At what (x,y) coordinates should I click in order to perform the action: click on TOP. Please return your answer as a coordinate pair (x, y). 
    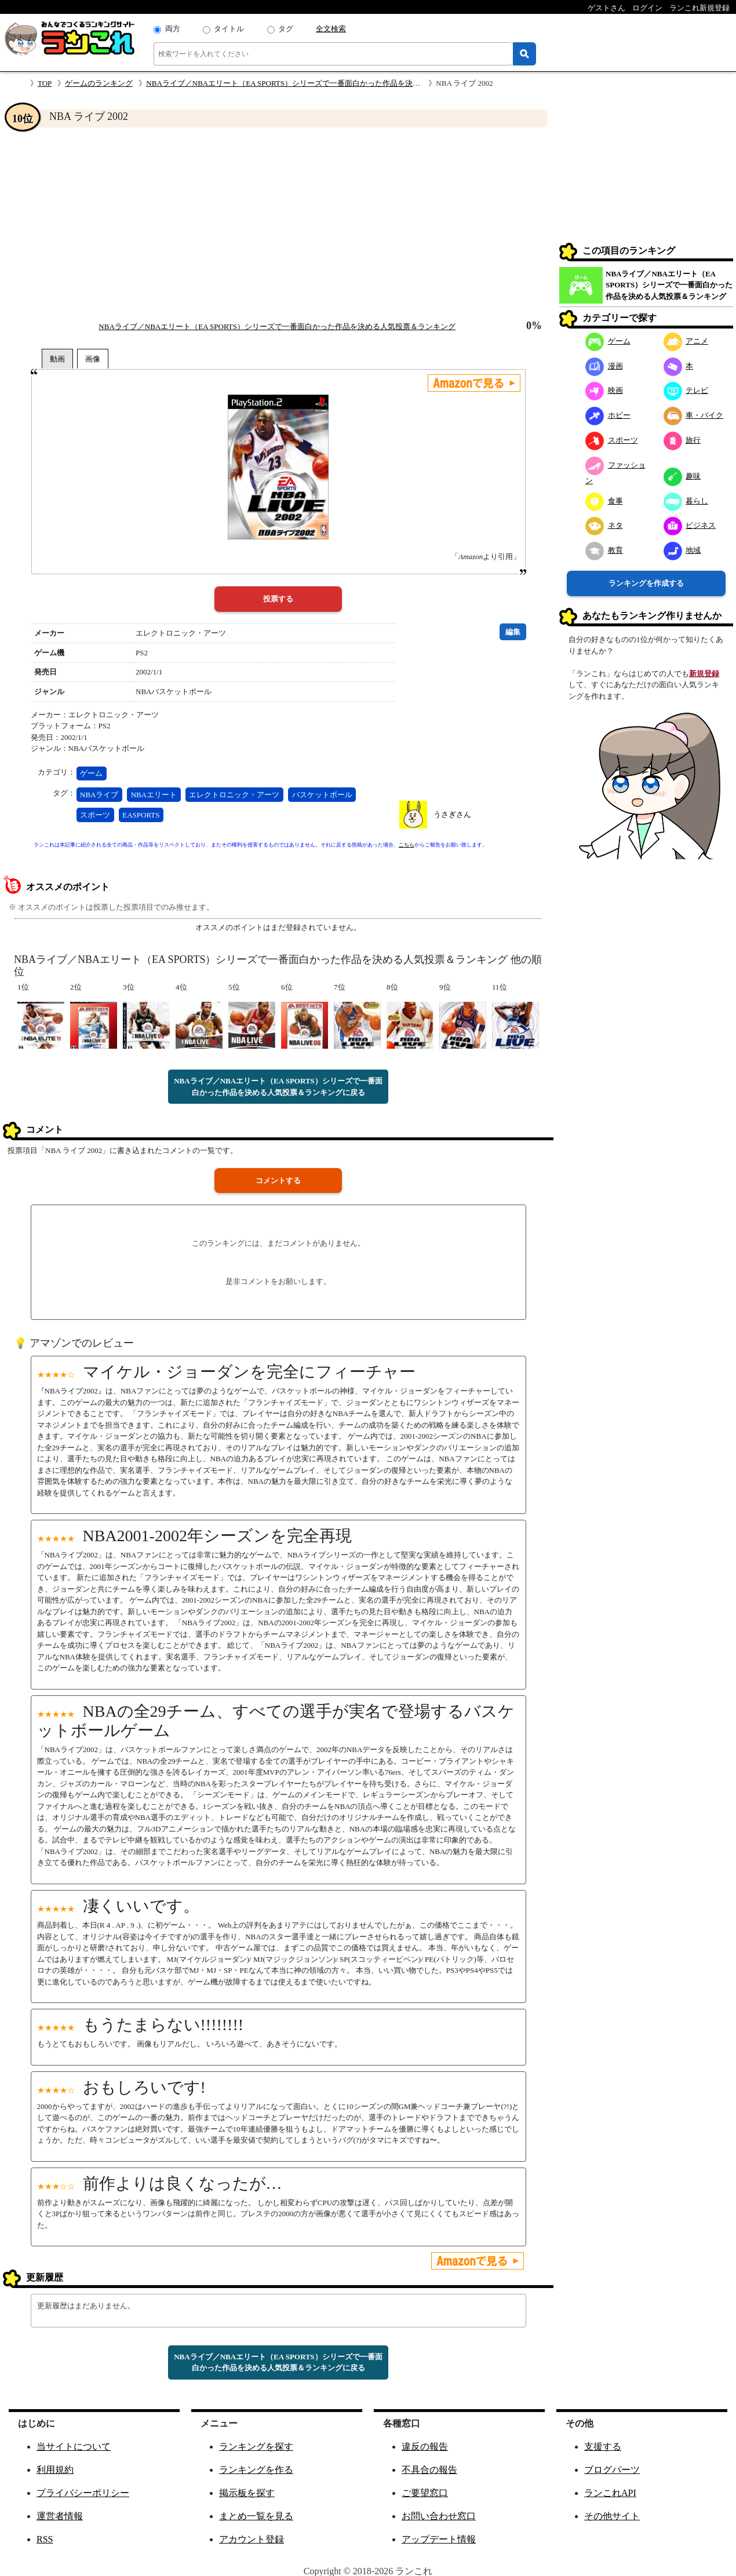
    Looking at the image, I should click on (45, 83).